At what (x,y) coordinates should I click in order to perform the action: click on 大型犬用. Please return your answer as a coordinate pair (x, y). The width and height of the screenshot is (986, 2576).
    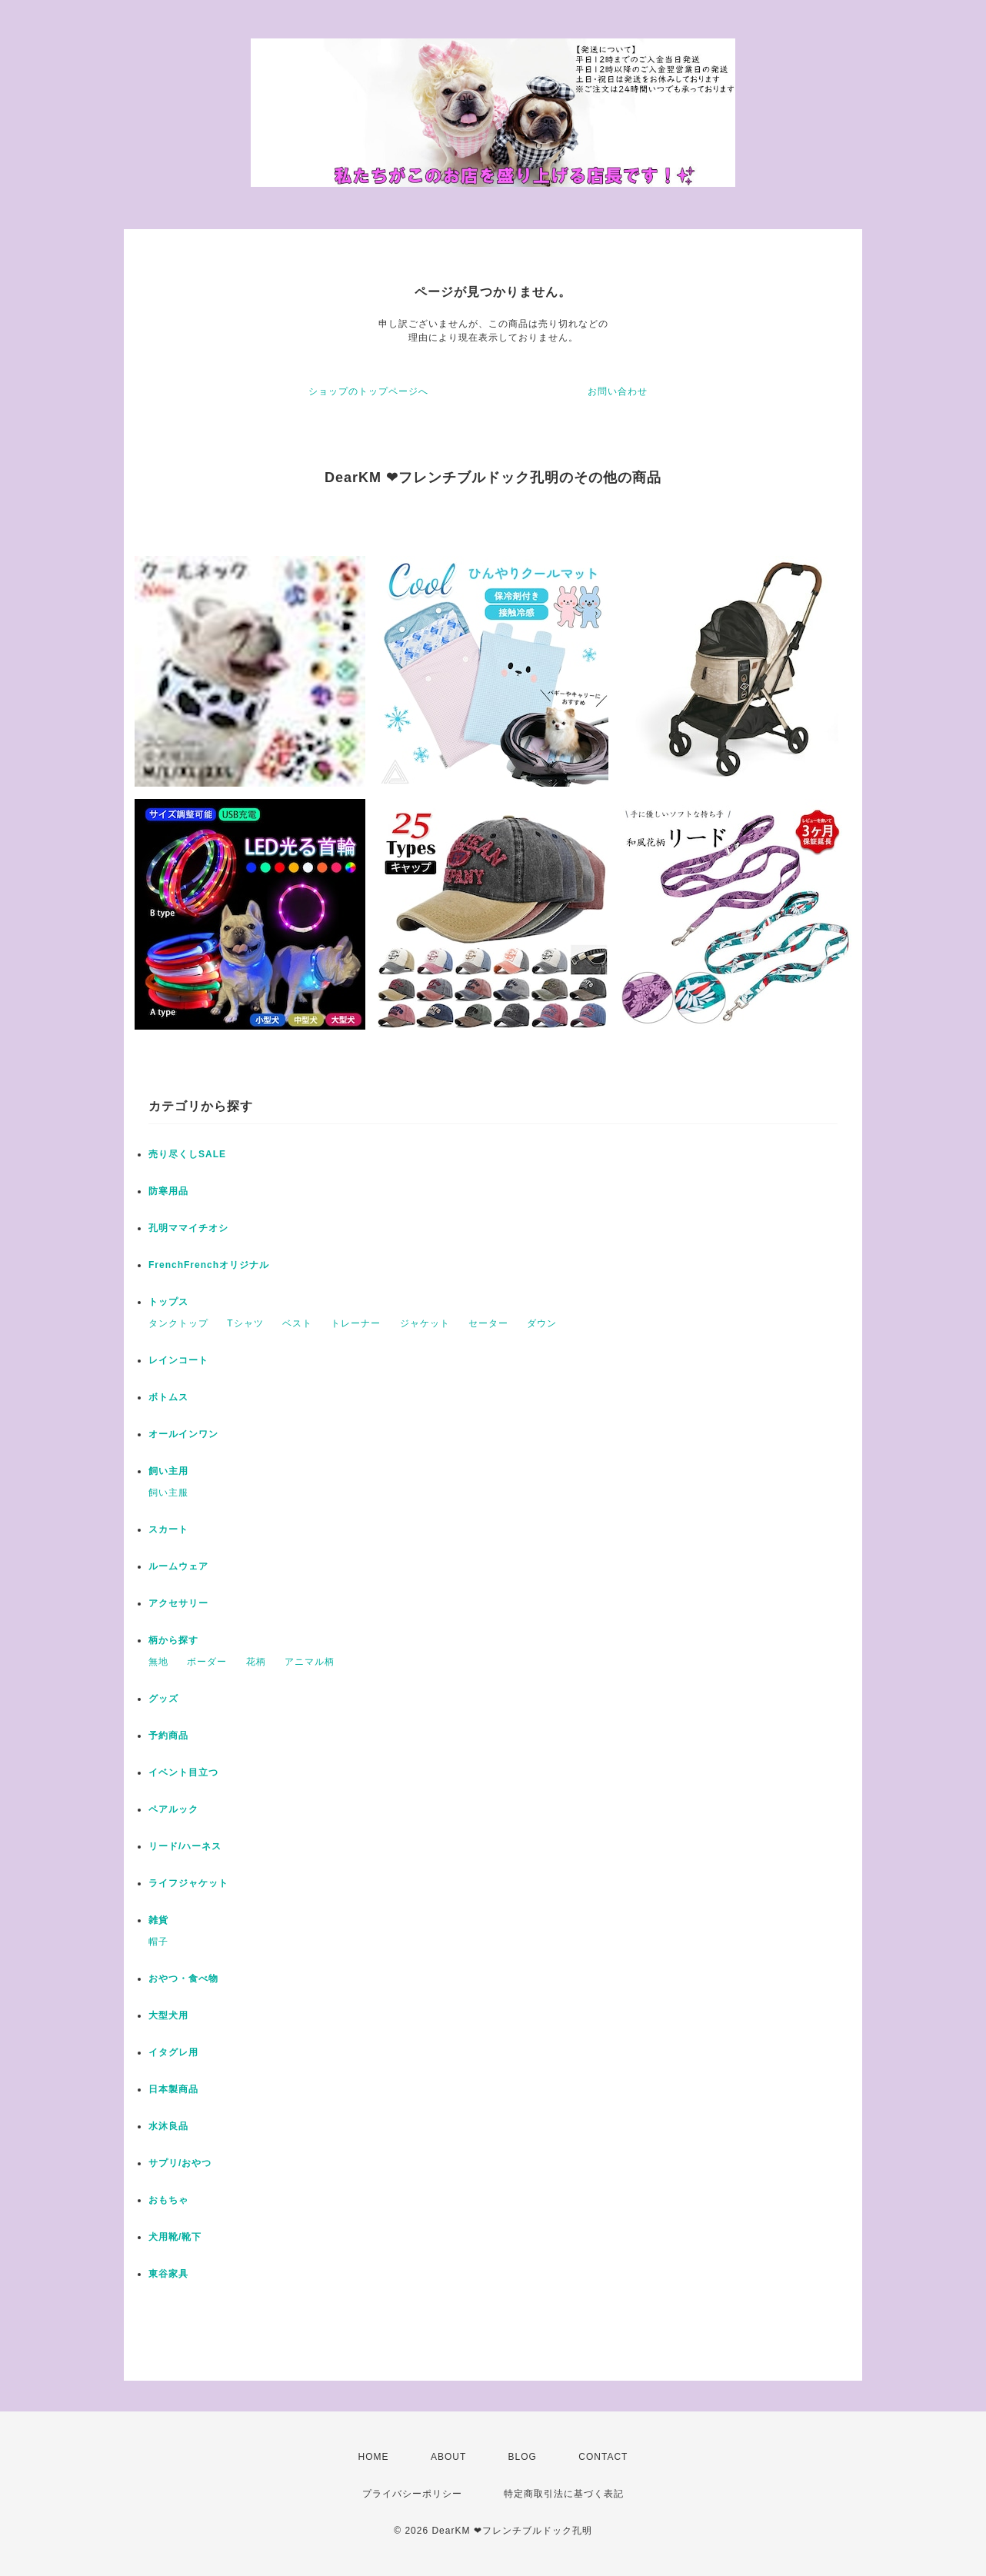
    Looking at the image, I should click on (168, 2015).